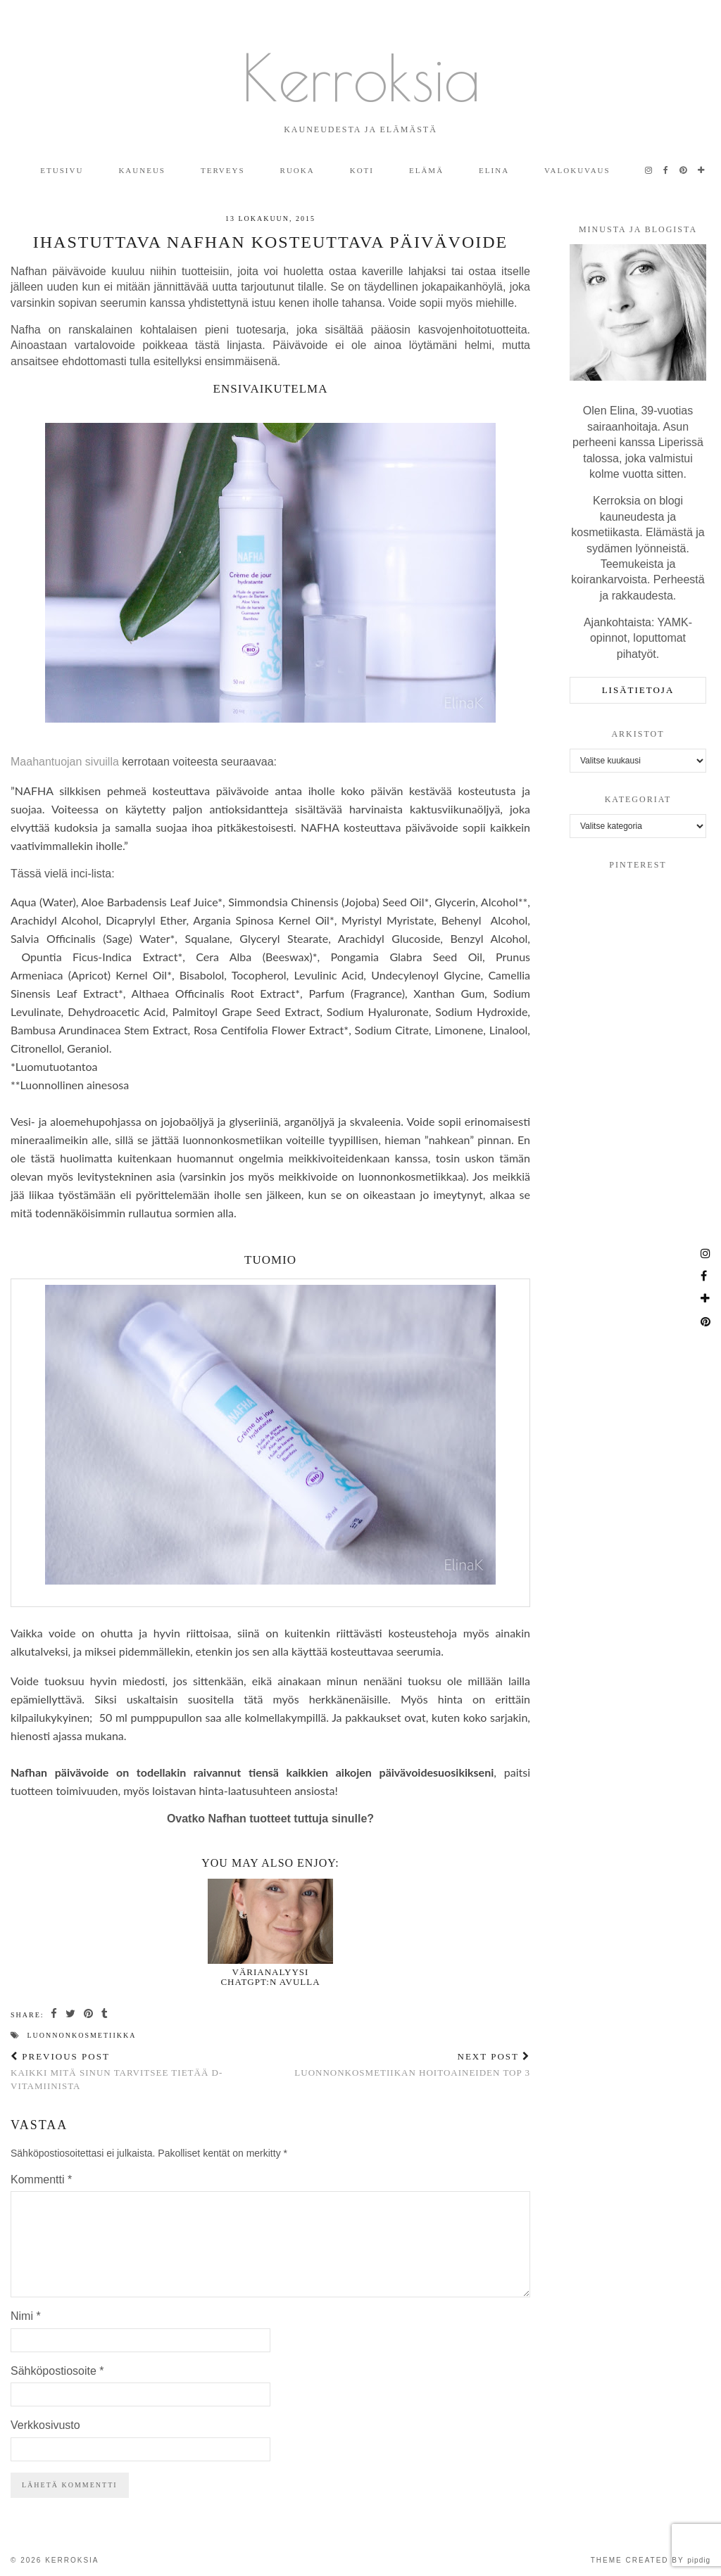 This screenshot has width=721, height=2576. I want to click on [Share on Twitter], so click(71, 2014).